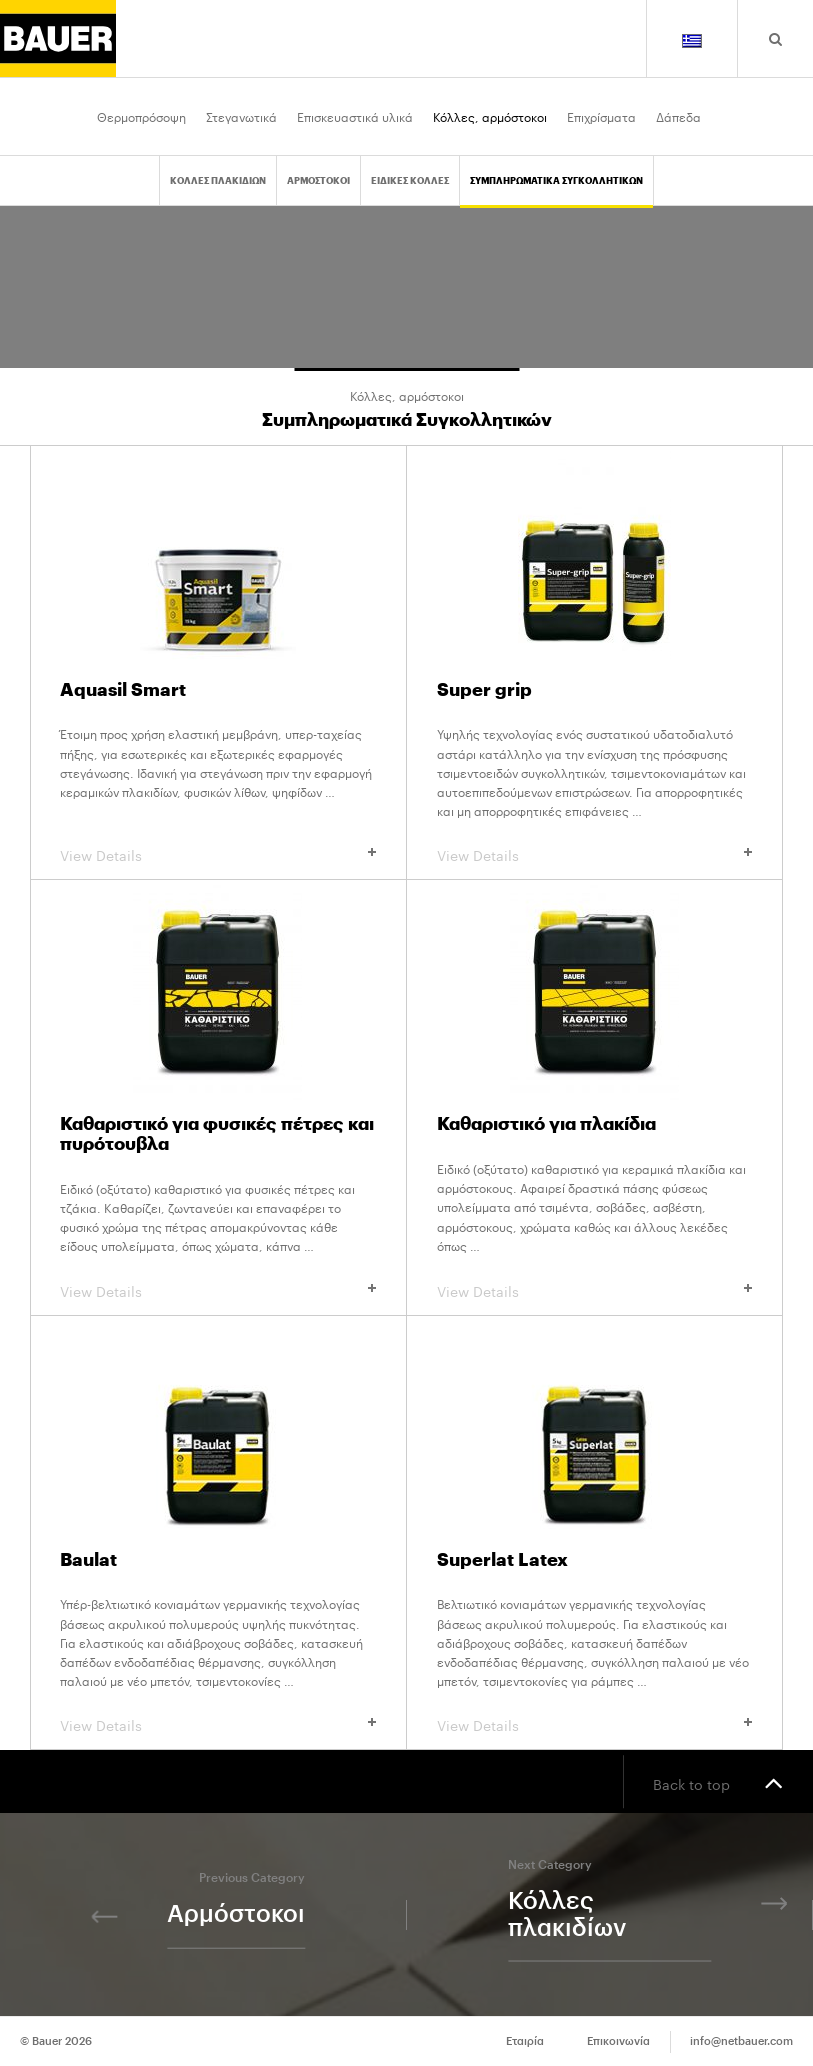  Describe the element at coordinates (355, 115) in the screenshot. I see `Επισκευαστικά υλικά` at that location.